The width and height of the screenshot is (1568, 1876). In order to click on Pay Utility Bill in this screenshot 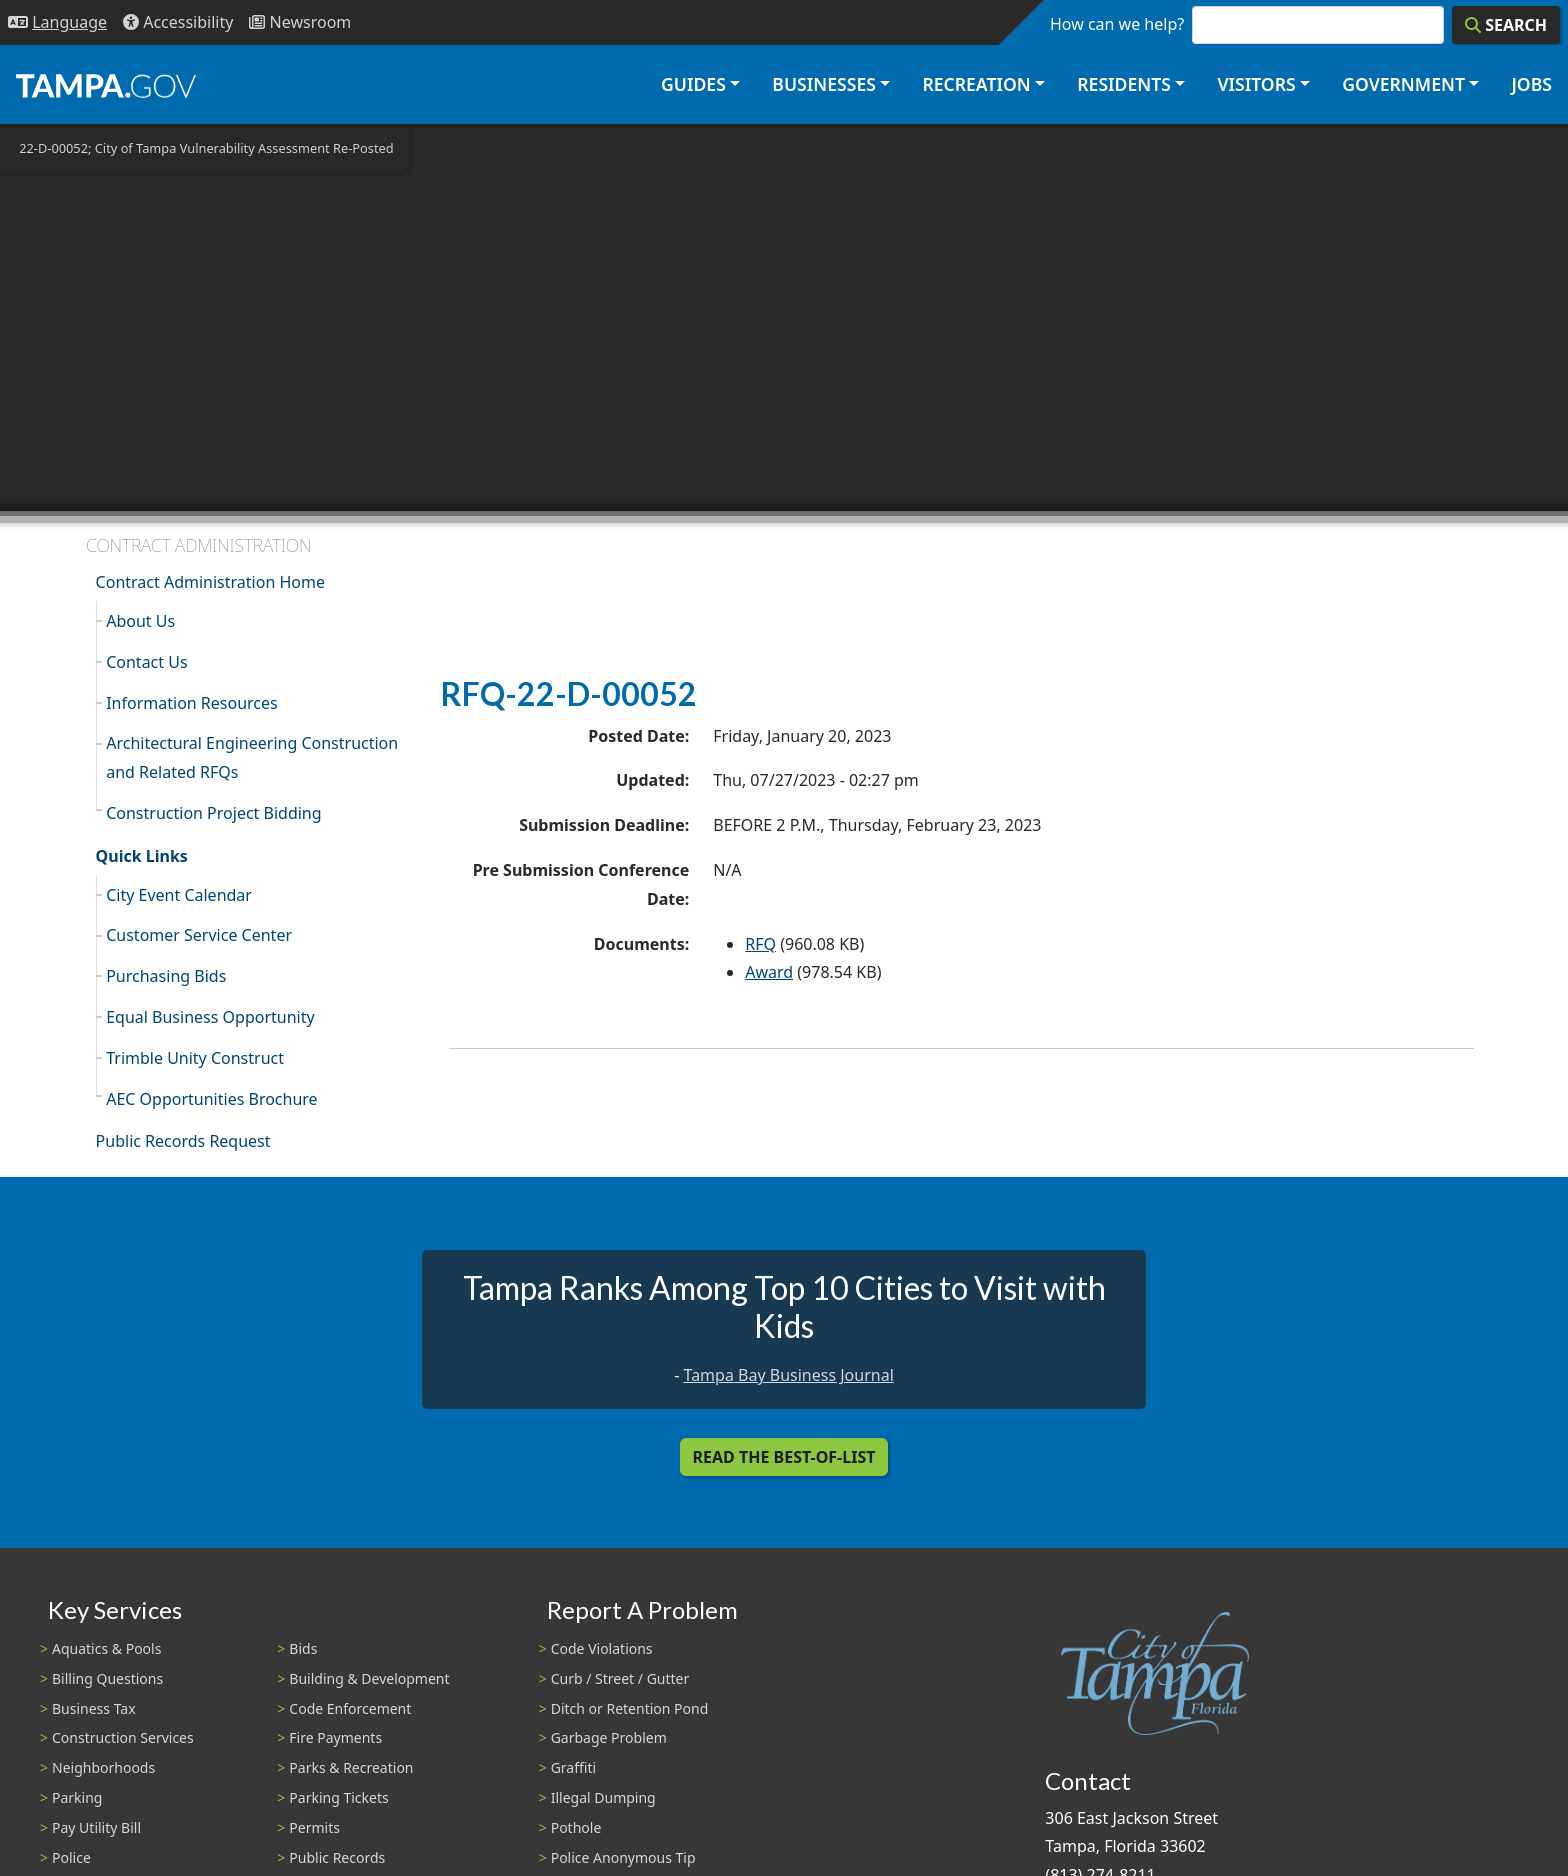, I will do `click(96, 1827)`.